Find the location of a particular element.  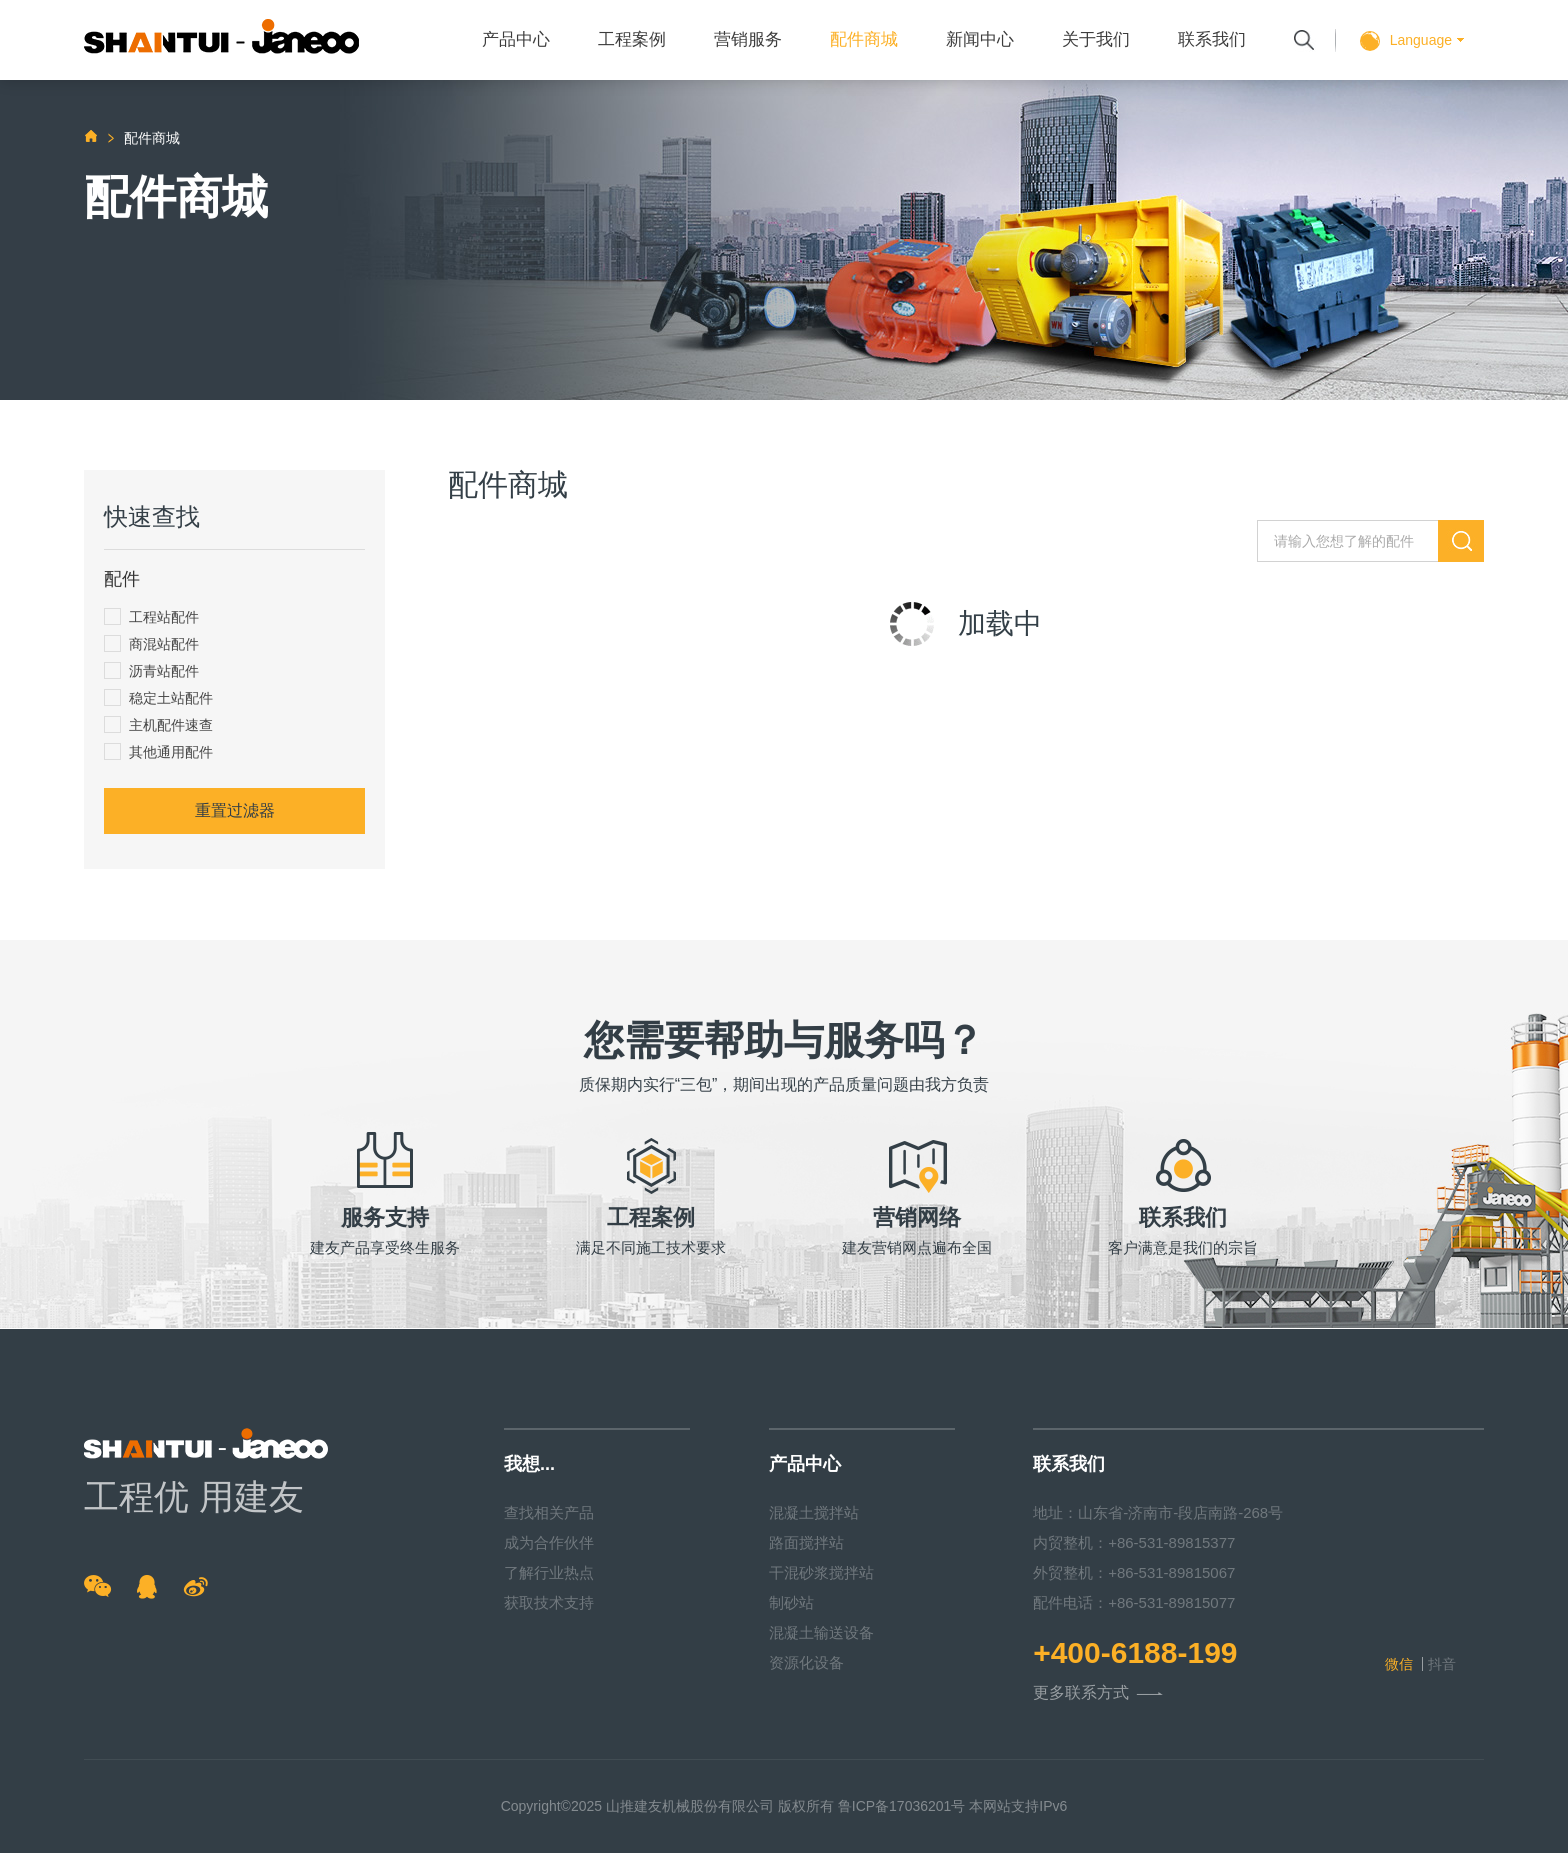

外贸整机：+86-531-89815067 is located at coordinates (1134, 1572).